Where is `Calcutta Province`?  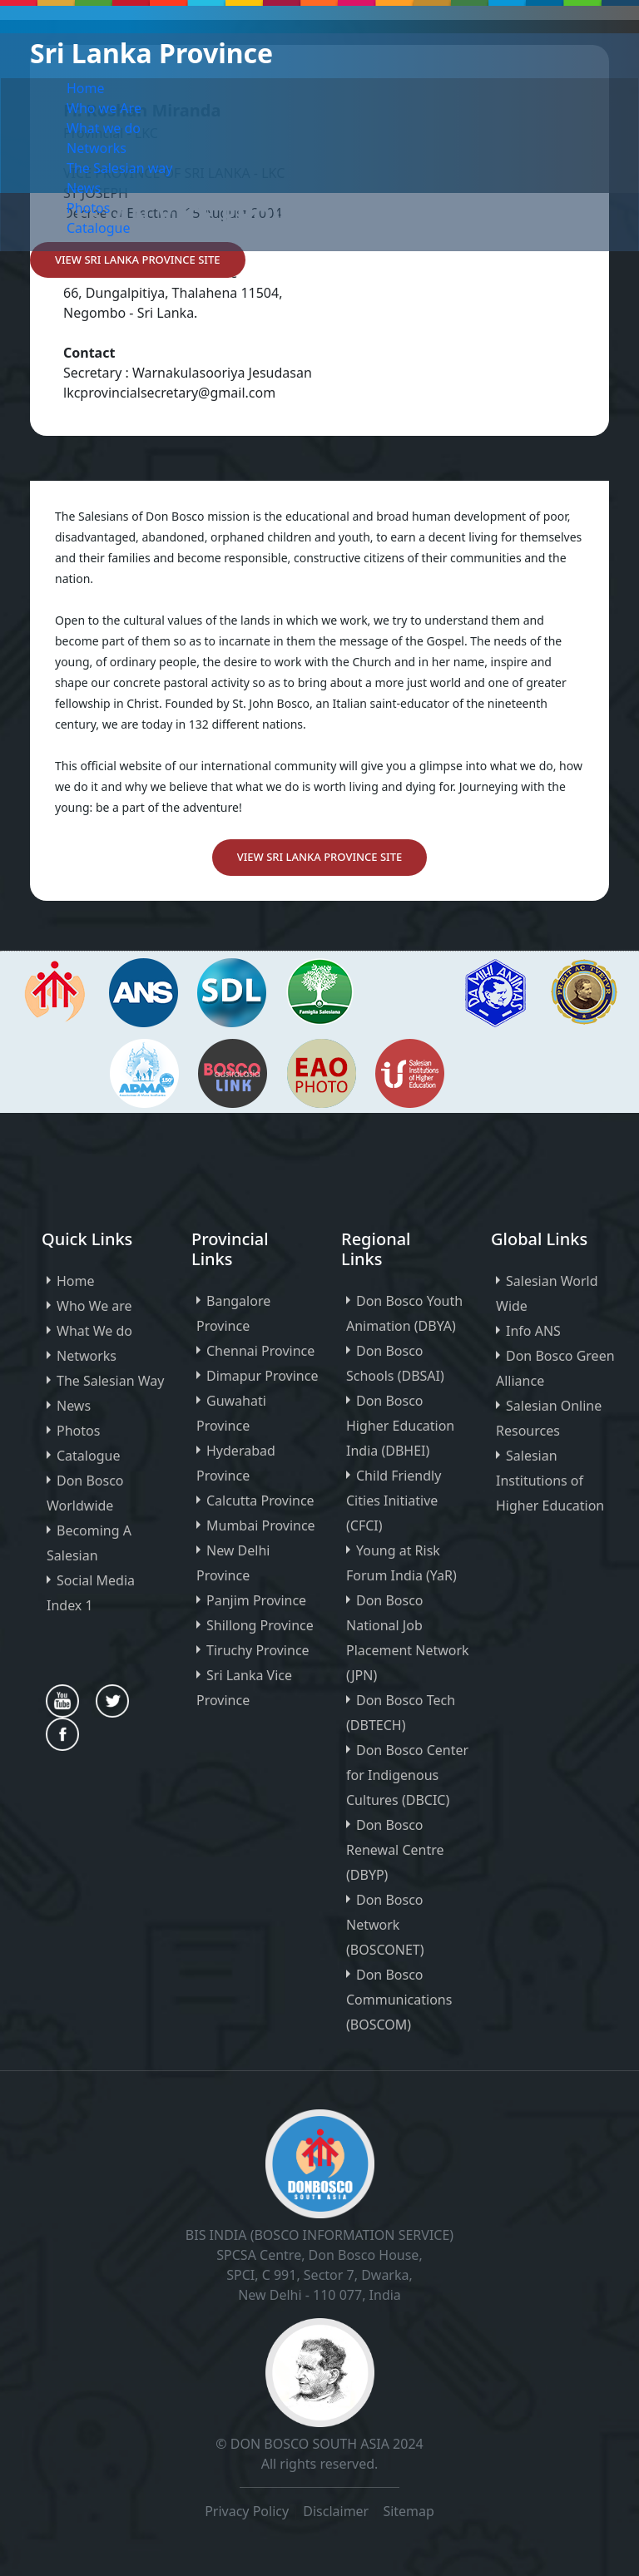 Calcutta Province is located at coordinates (260, 1500).